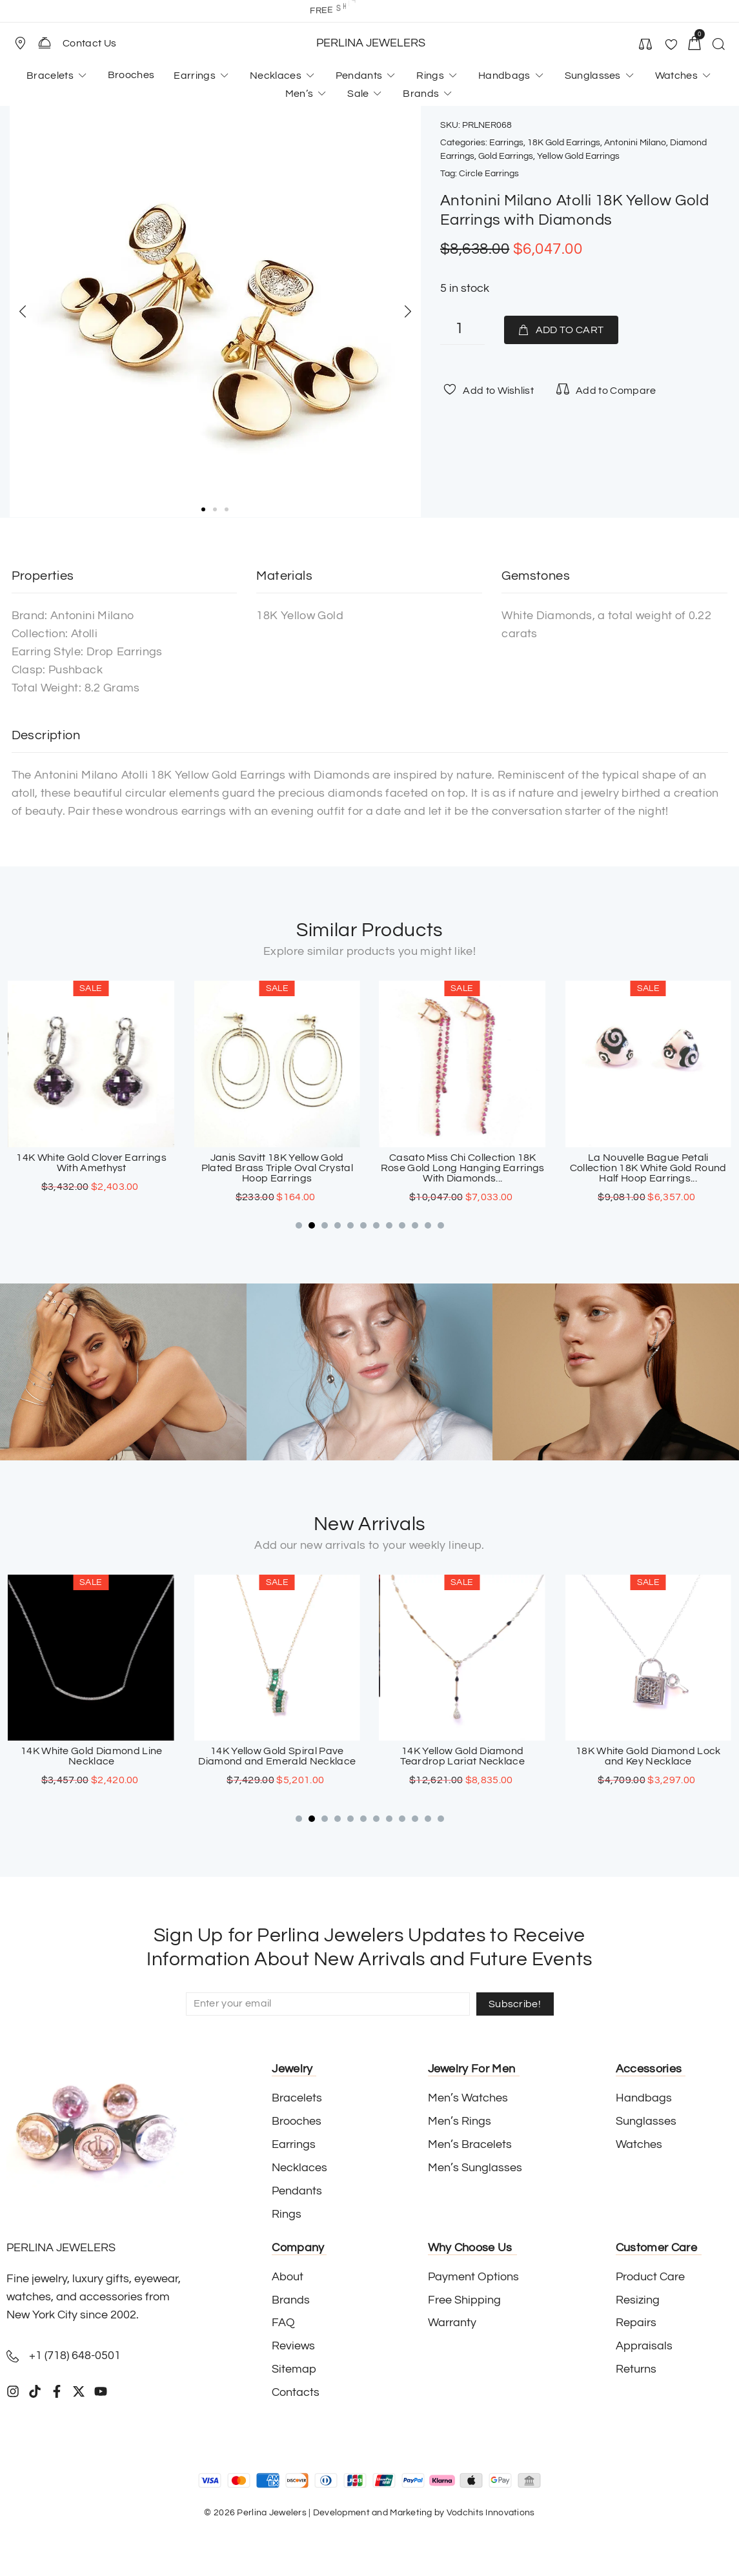 The width and height of the screenshot is (739, 2576). I want to click on 18K White Gold Chandelier Diamond Earrings With Yellow Topaz, so click(91, 1167).